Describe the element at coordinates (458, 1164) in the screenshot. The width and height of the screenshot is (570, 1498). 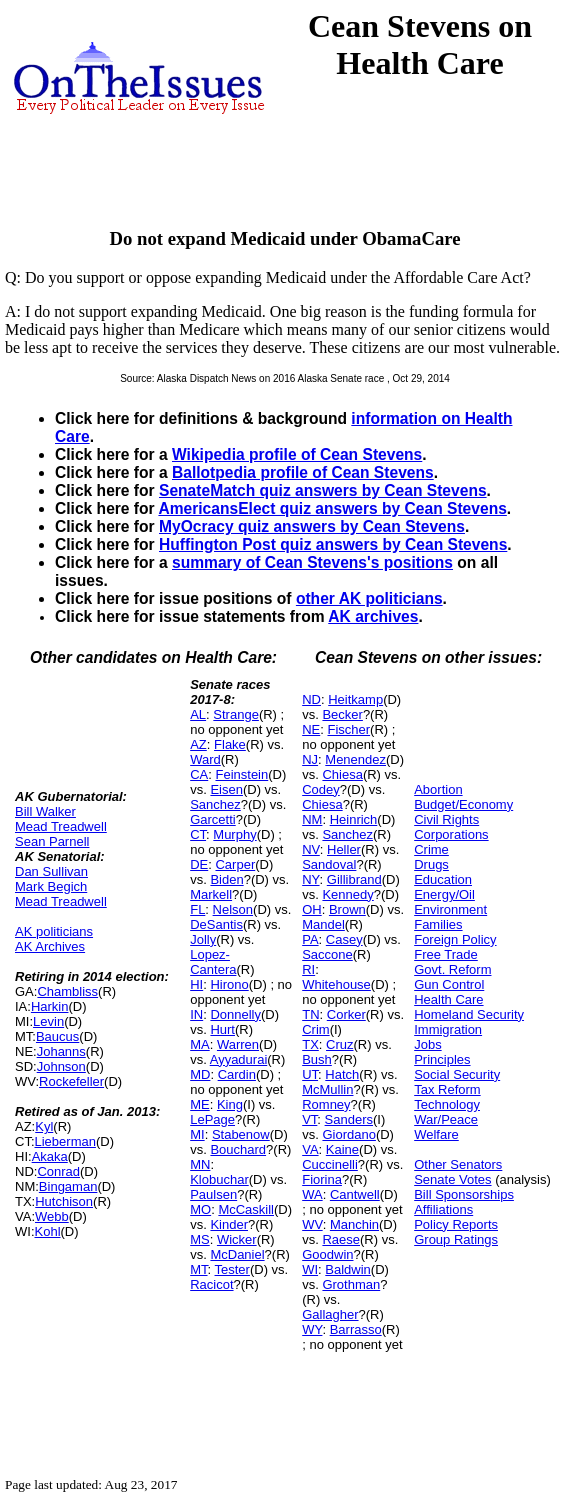
I see `Other Senators` at that location.